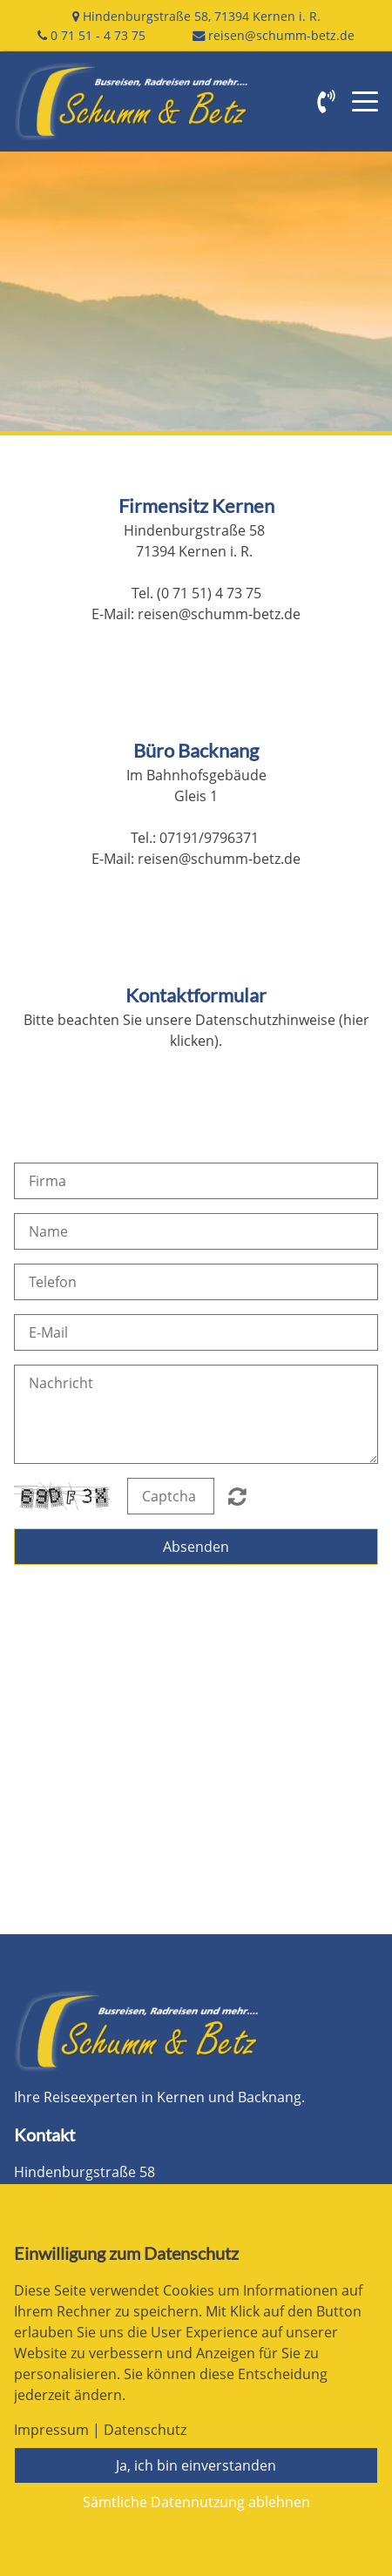 The width and height of the screenshot is (392, 2576). I want to click on Sämtliche Datennutzung ablehnen, so click(196, 2502).